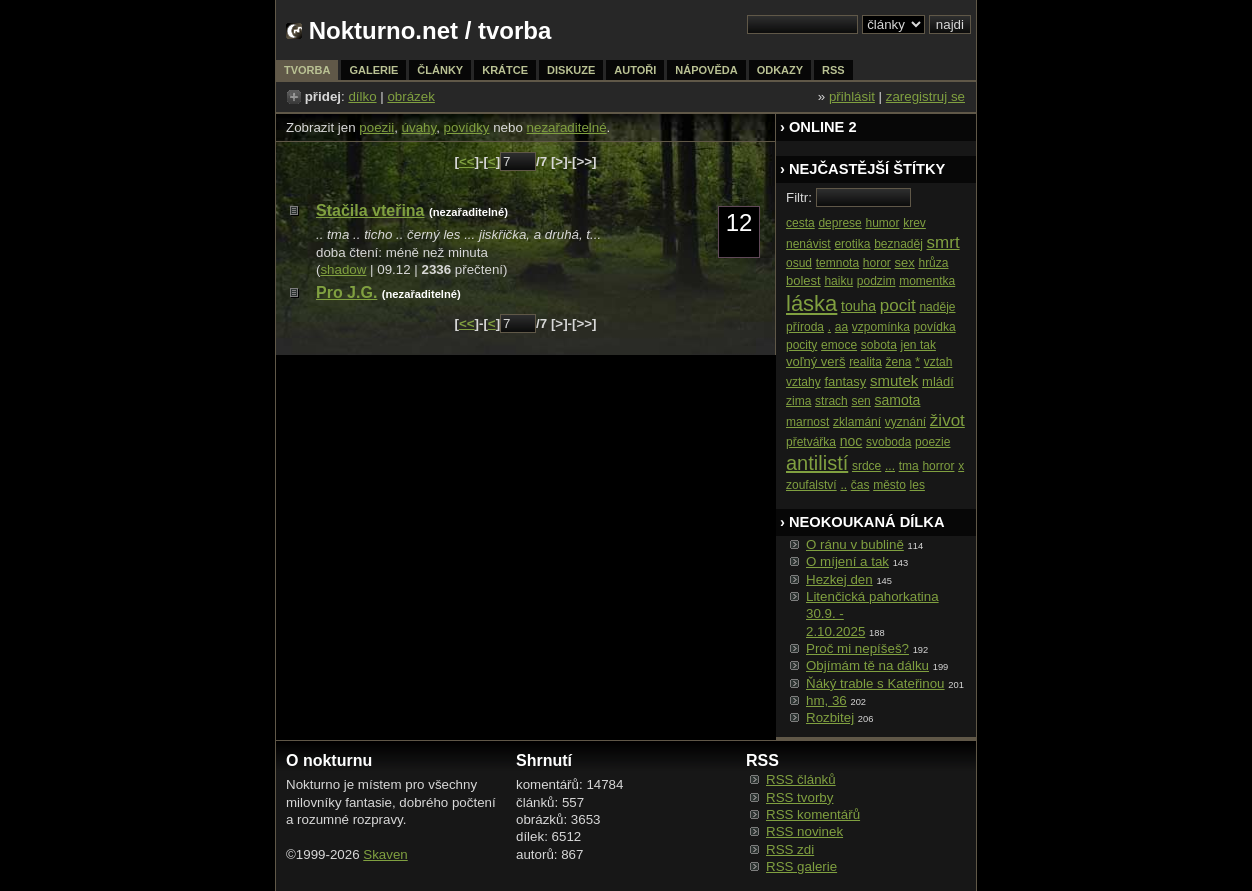  Describe the element at coordinates (937, 307) in the screenshot. I see `naděje` at that location.